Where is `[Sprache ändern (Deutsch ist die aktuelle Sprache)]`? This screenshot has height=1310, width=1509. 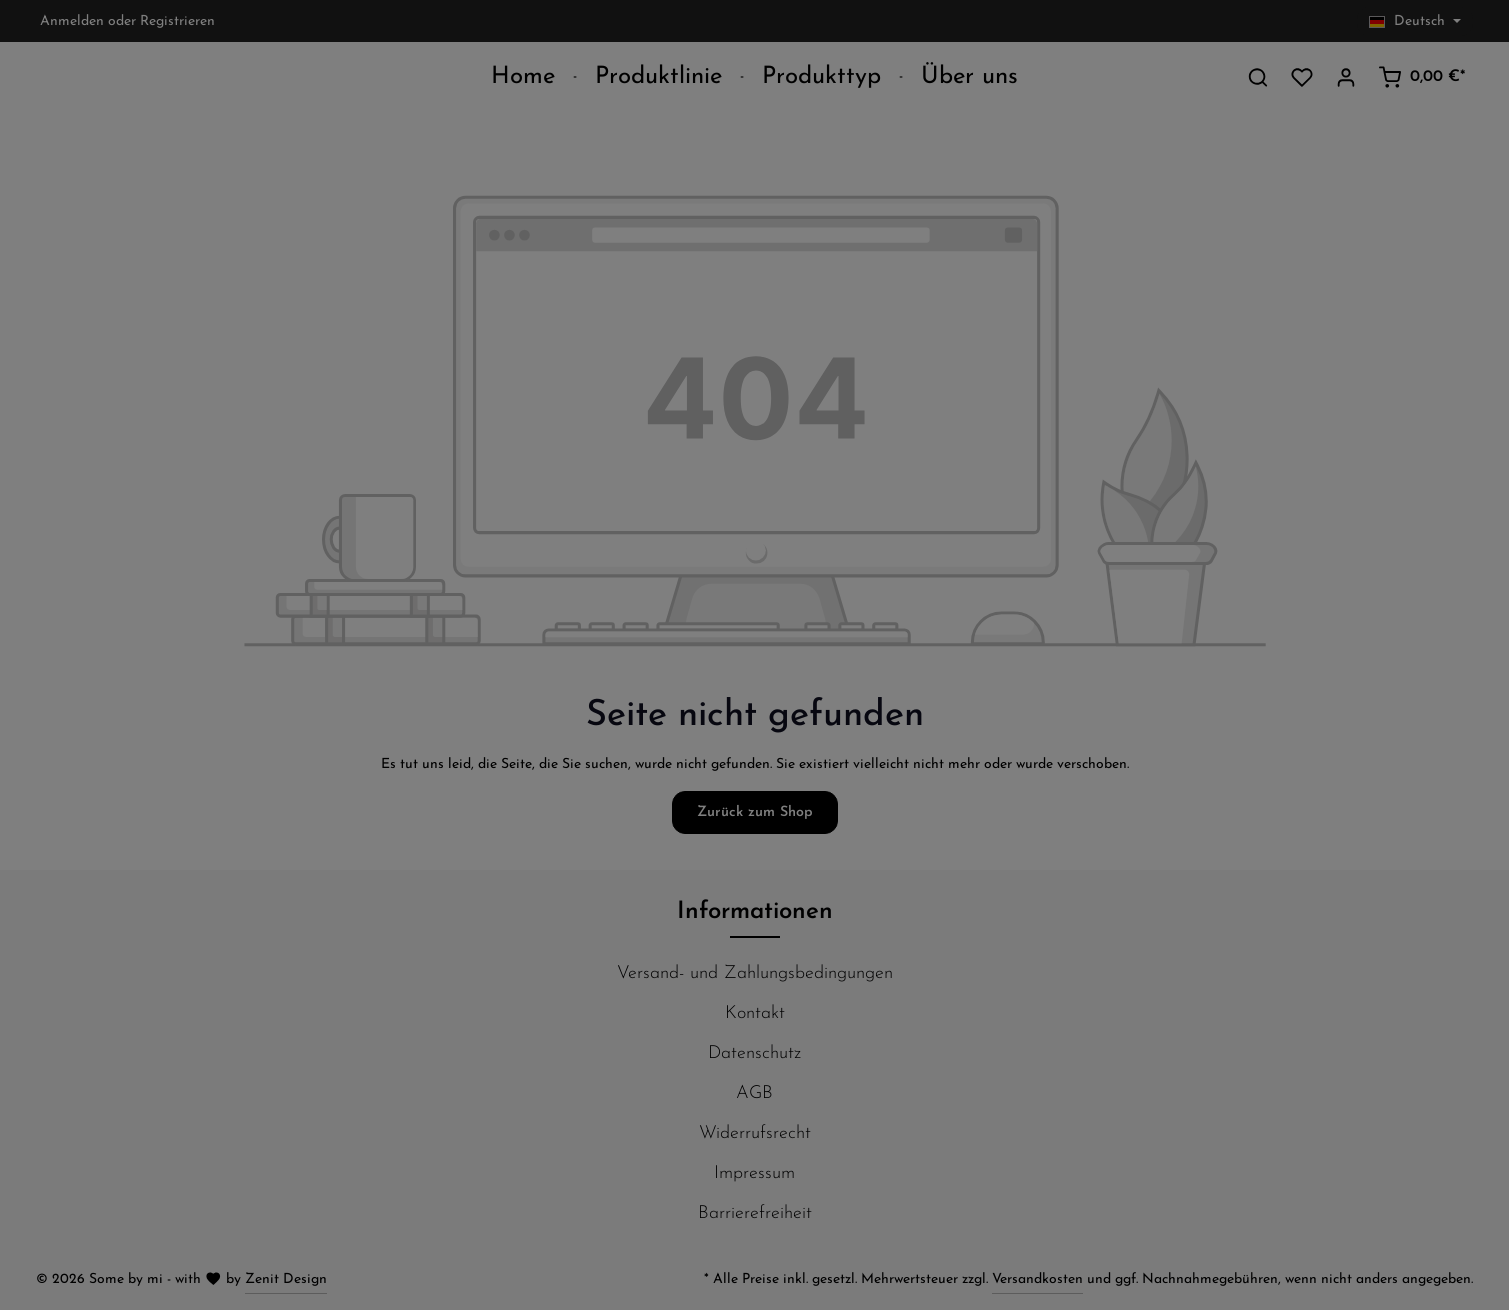
[Sprache ändern (Deutsch ist die aktuelle Sprache)] is located at coordinates (1415, 21).